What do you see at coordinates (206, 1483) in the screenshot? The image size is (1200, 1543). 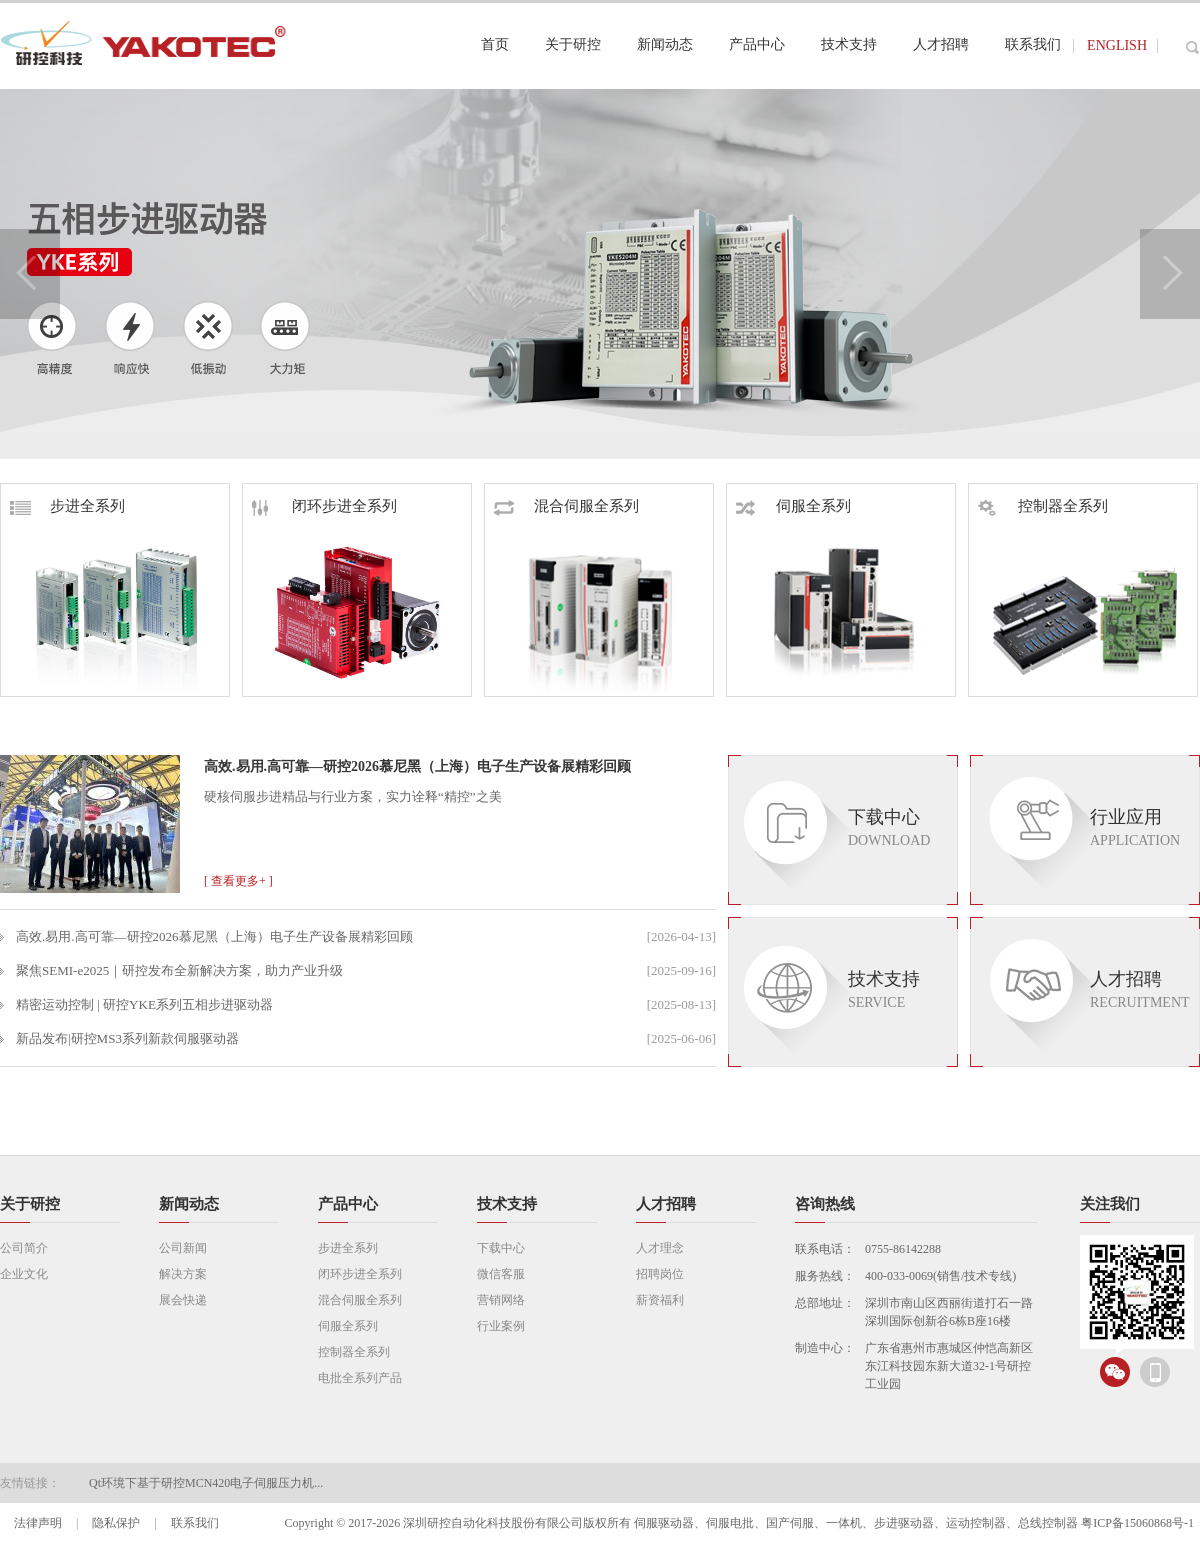 I see `Qt环境下基于研控MCN420电子伺服压力机...` at bounding box center [206, 1483].